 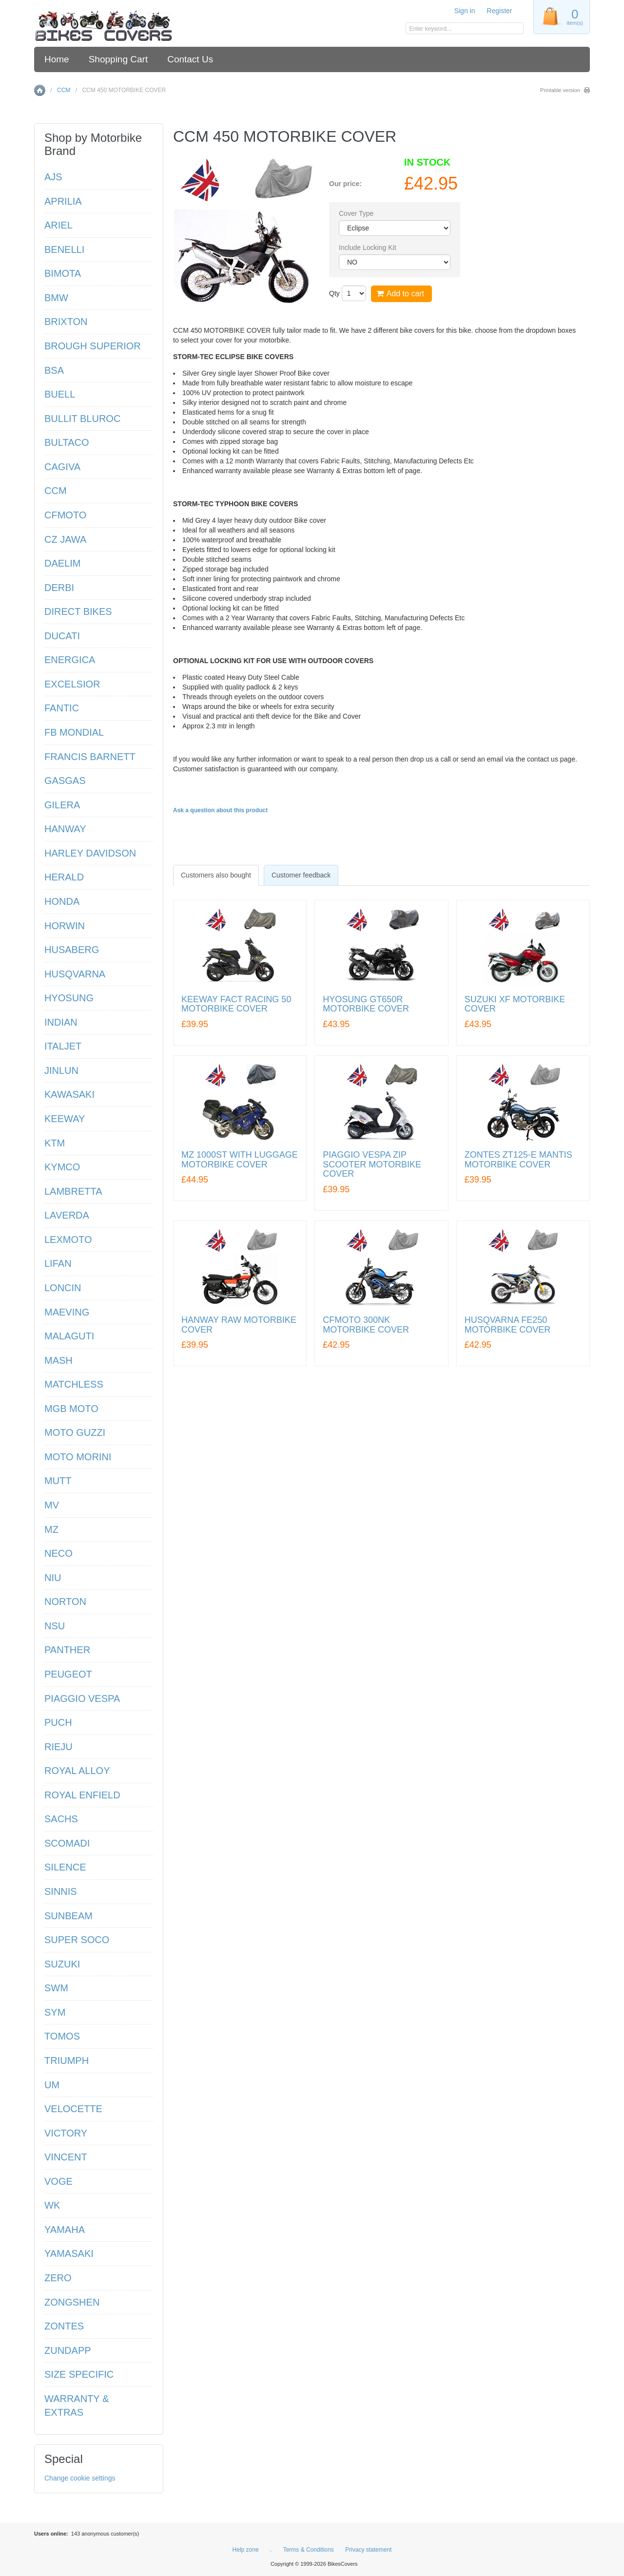 I want to click on MATCHLESS, so click(x=73, y=1384).